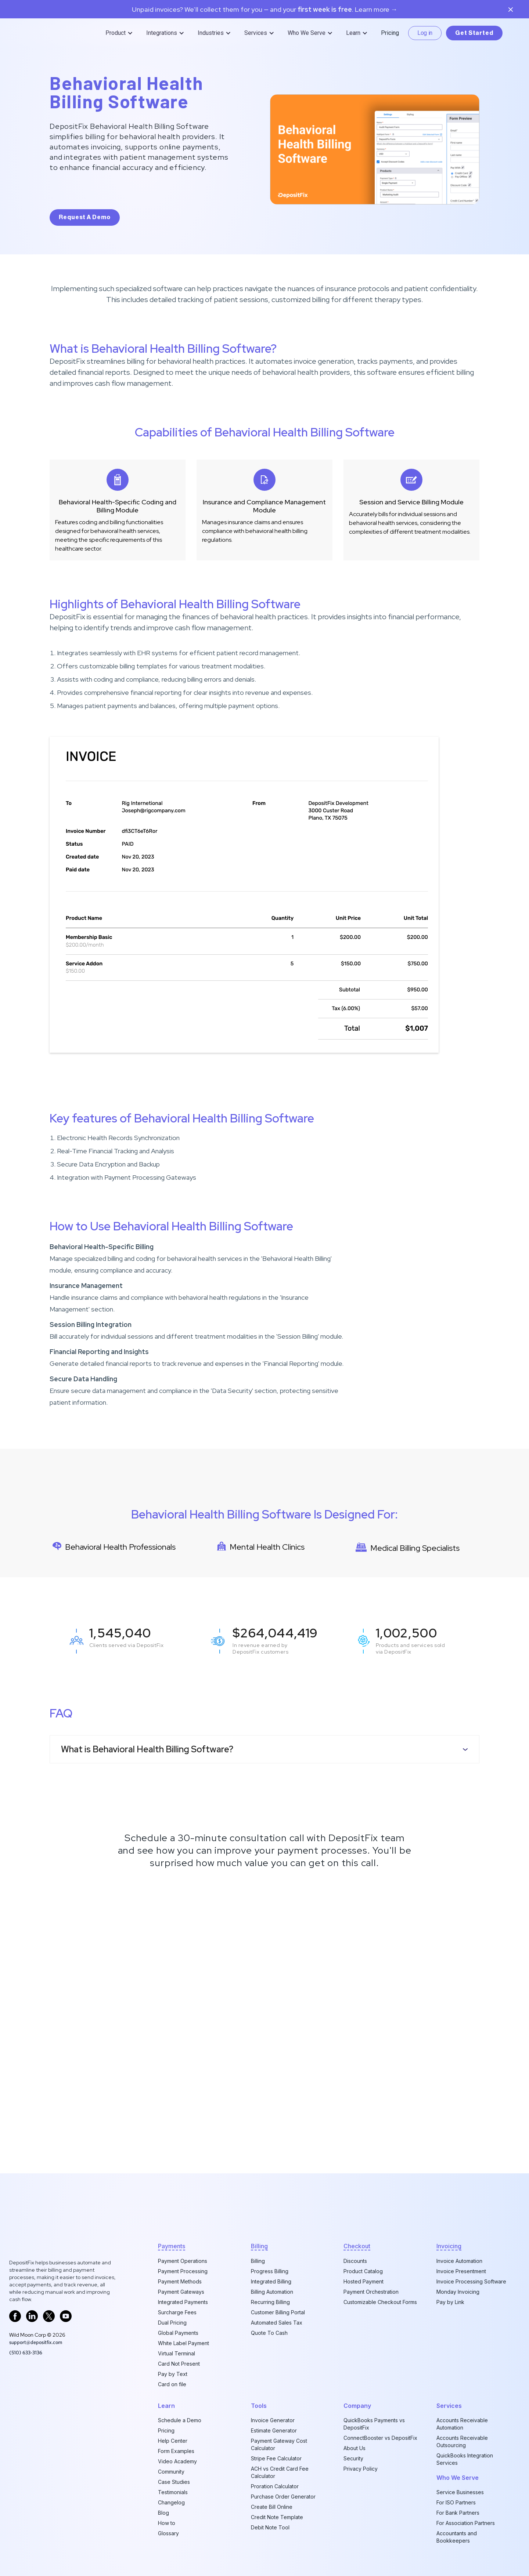 This screenshot has height=2576, width=529. Describe the element at coordinates (462, 2424) in the screenshot. I see `Accounts Receivable Automation` at that location.